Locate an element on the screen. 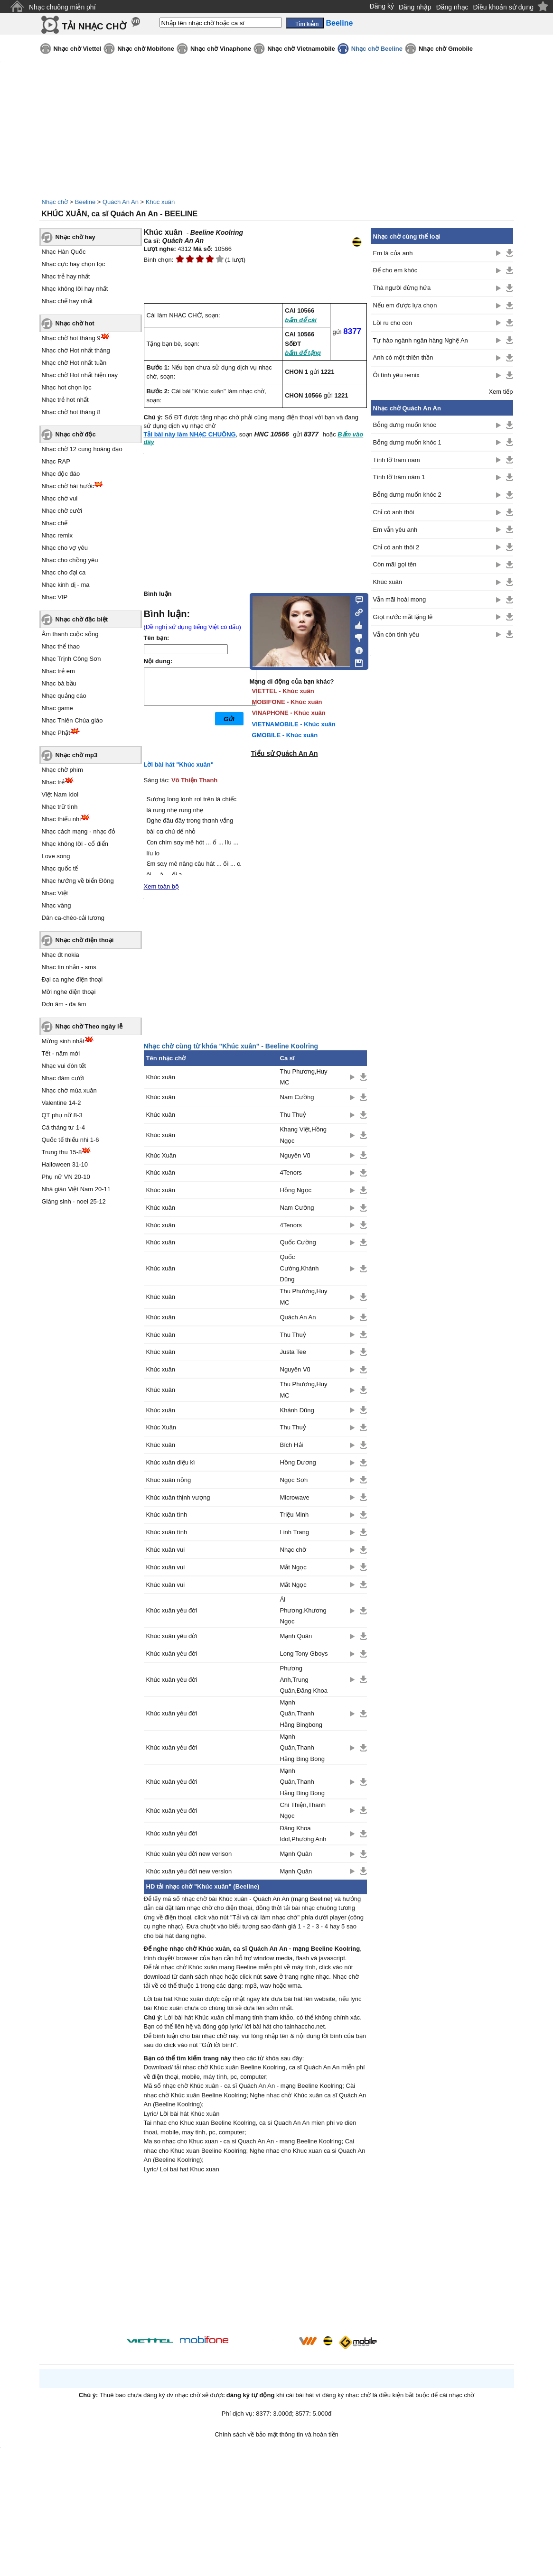  Ngọc Sơn is located at coordinates (294, 1479).